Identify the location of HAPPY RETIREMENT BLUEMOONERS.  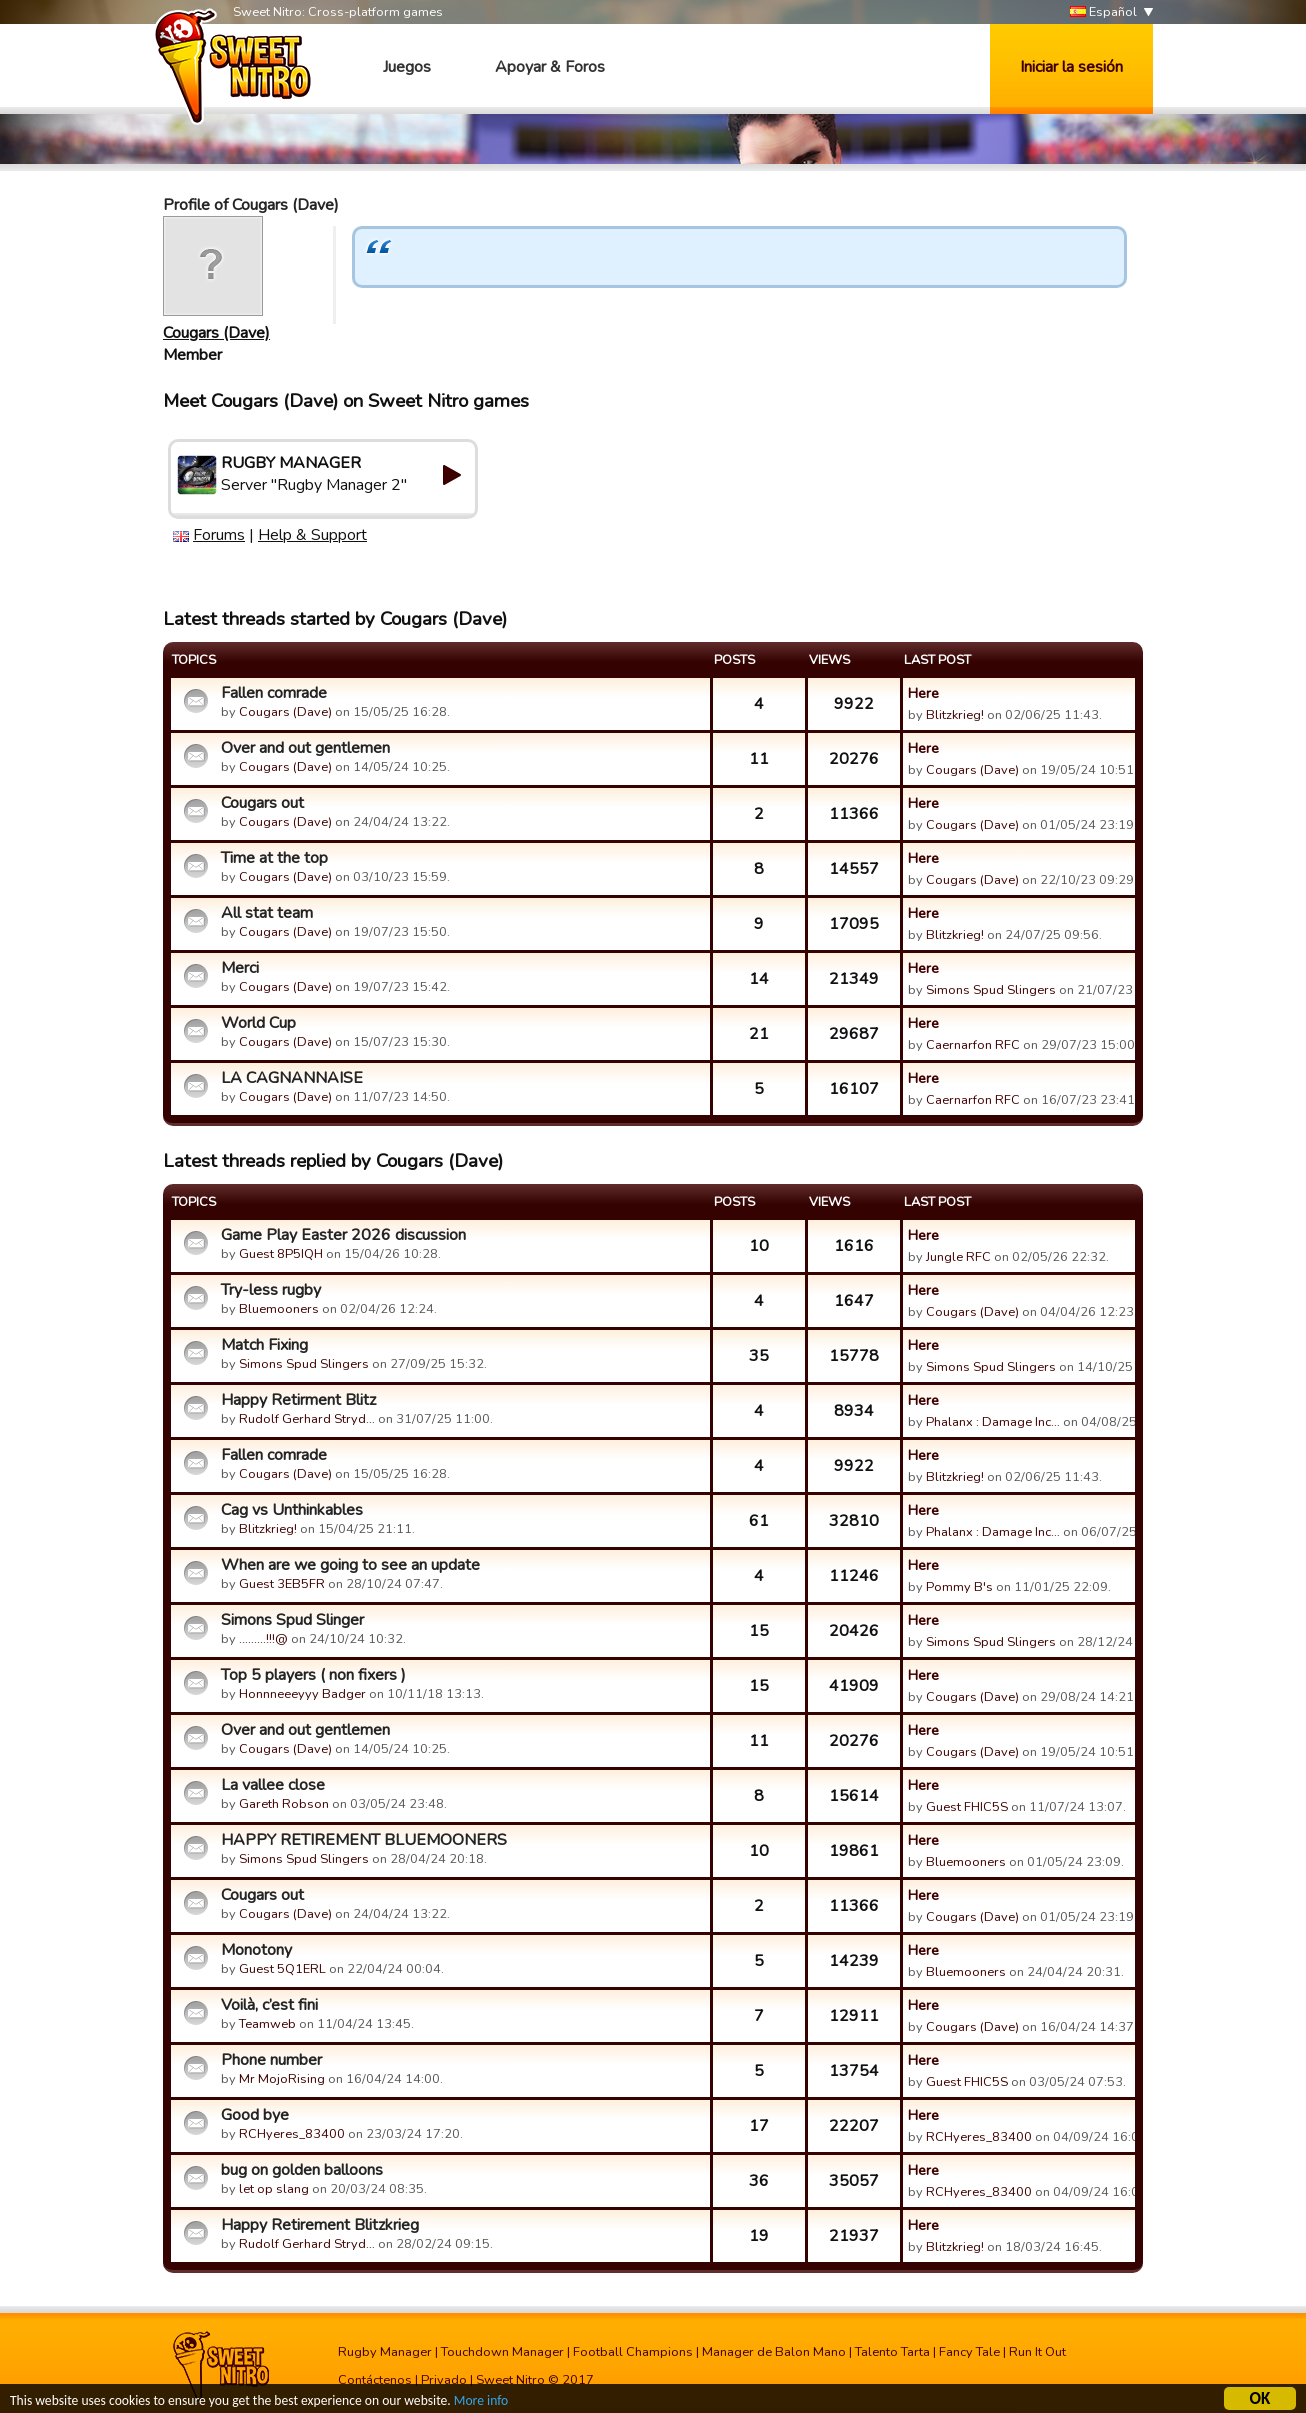
(364, 1840).